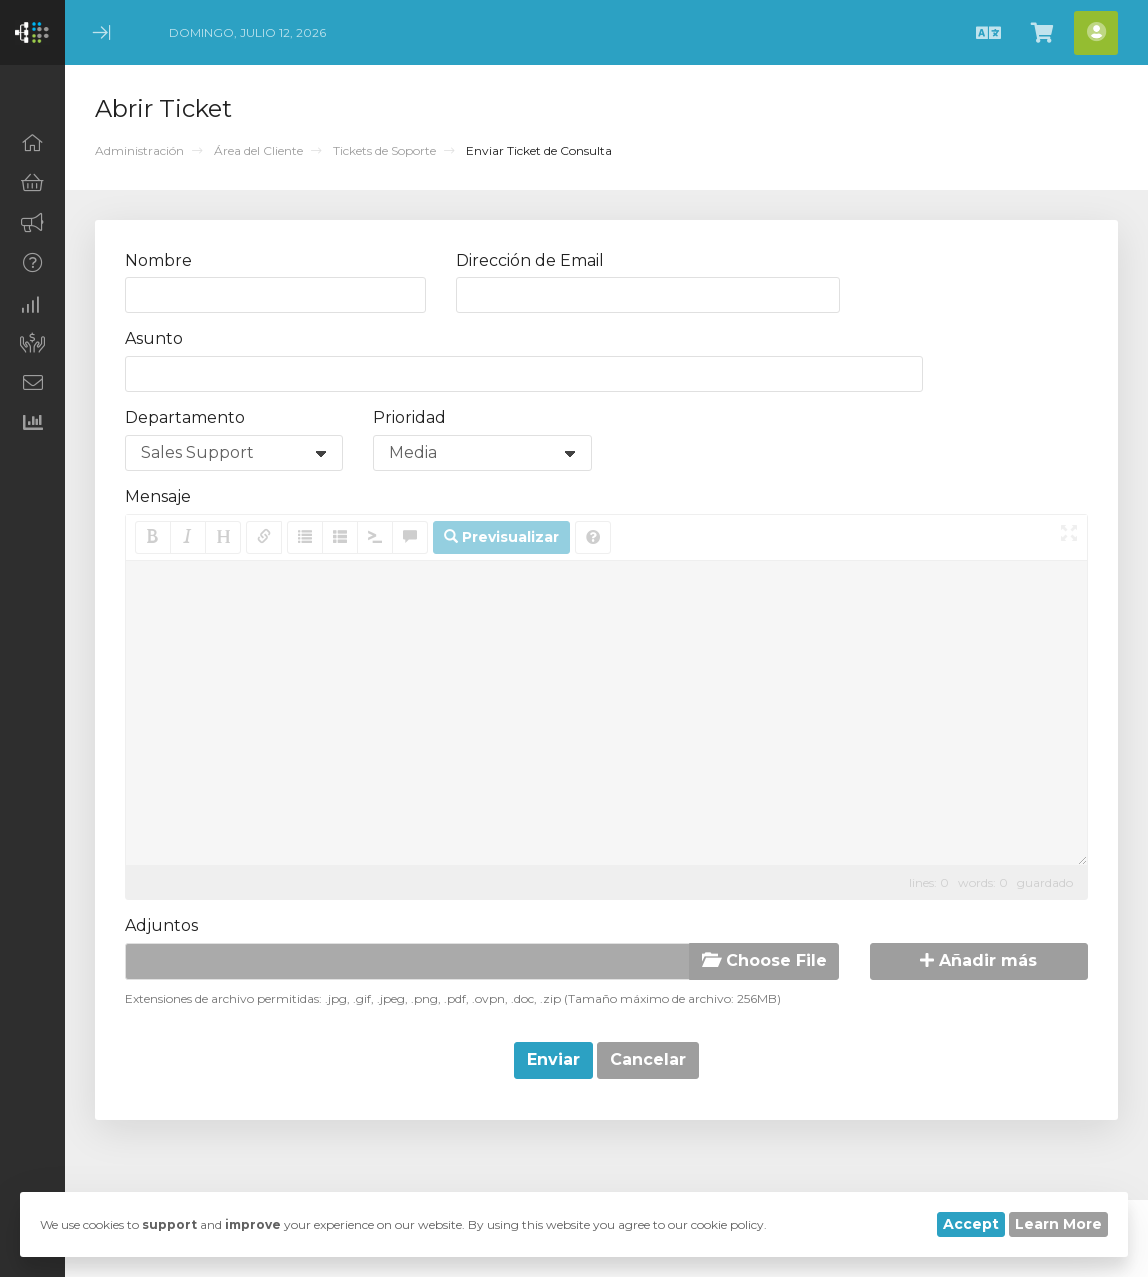  I want to click on Nombre, so click(158, 260).